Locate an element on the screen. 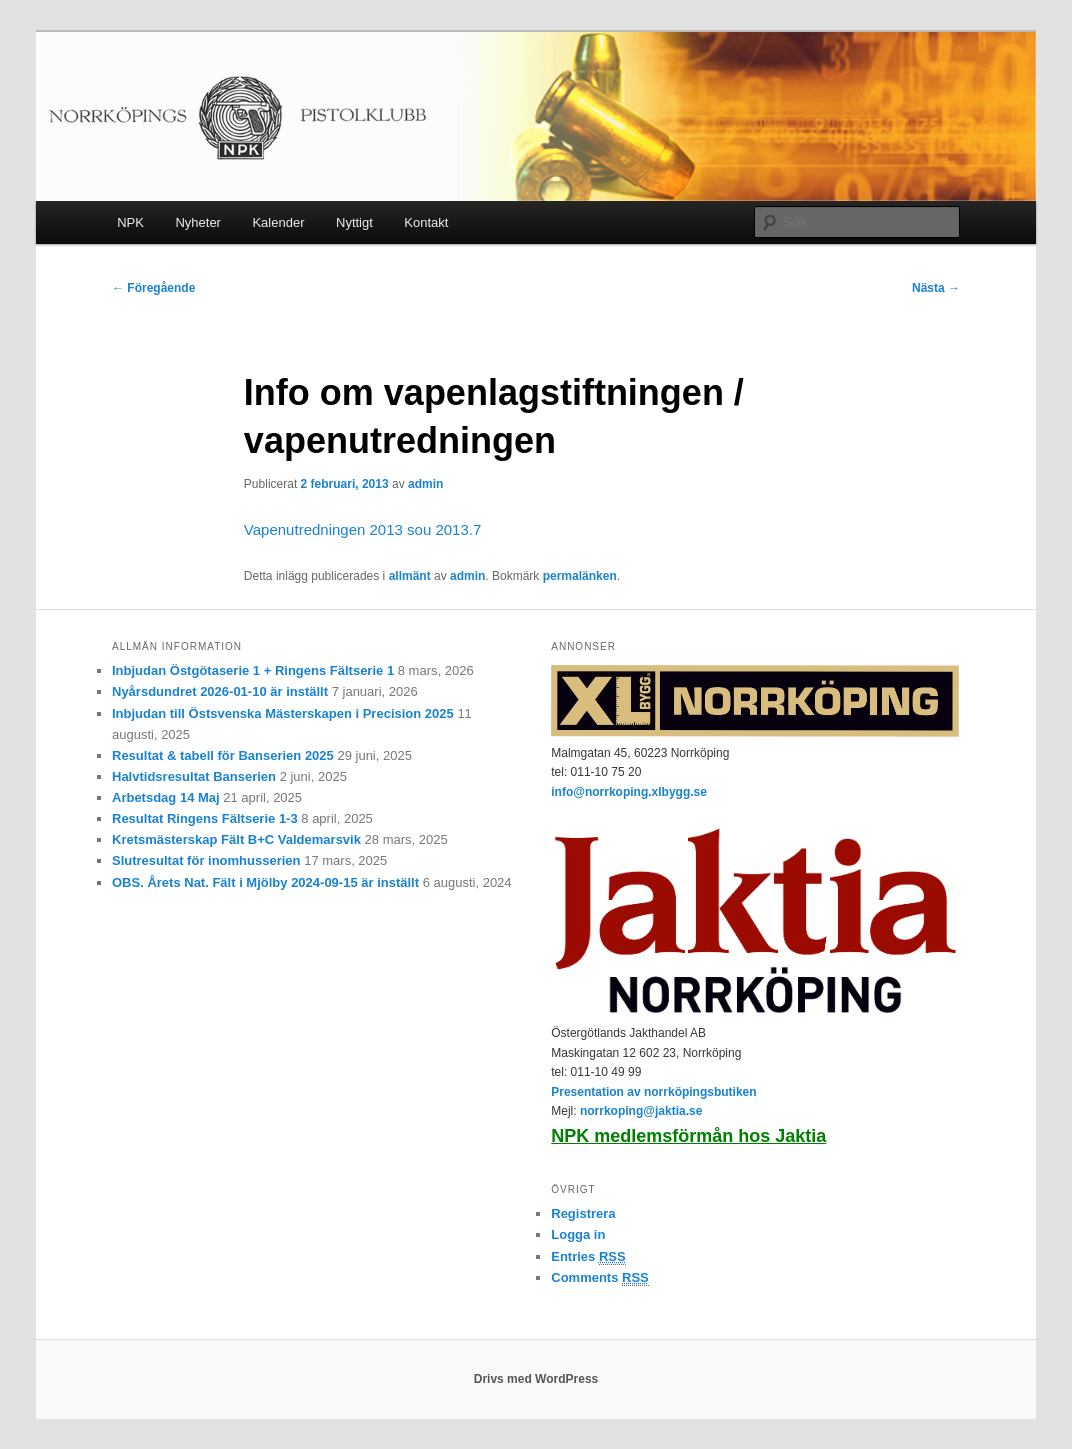 The image size is (1072, 1449). Slutresultat för inomhusserien is located at coordinates (206, 860).